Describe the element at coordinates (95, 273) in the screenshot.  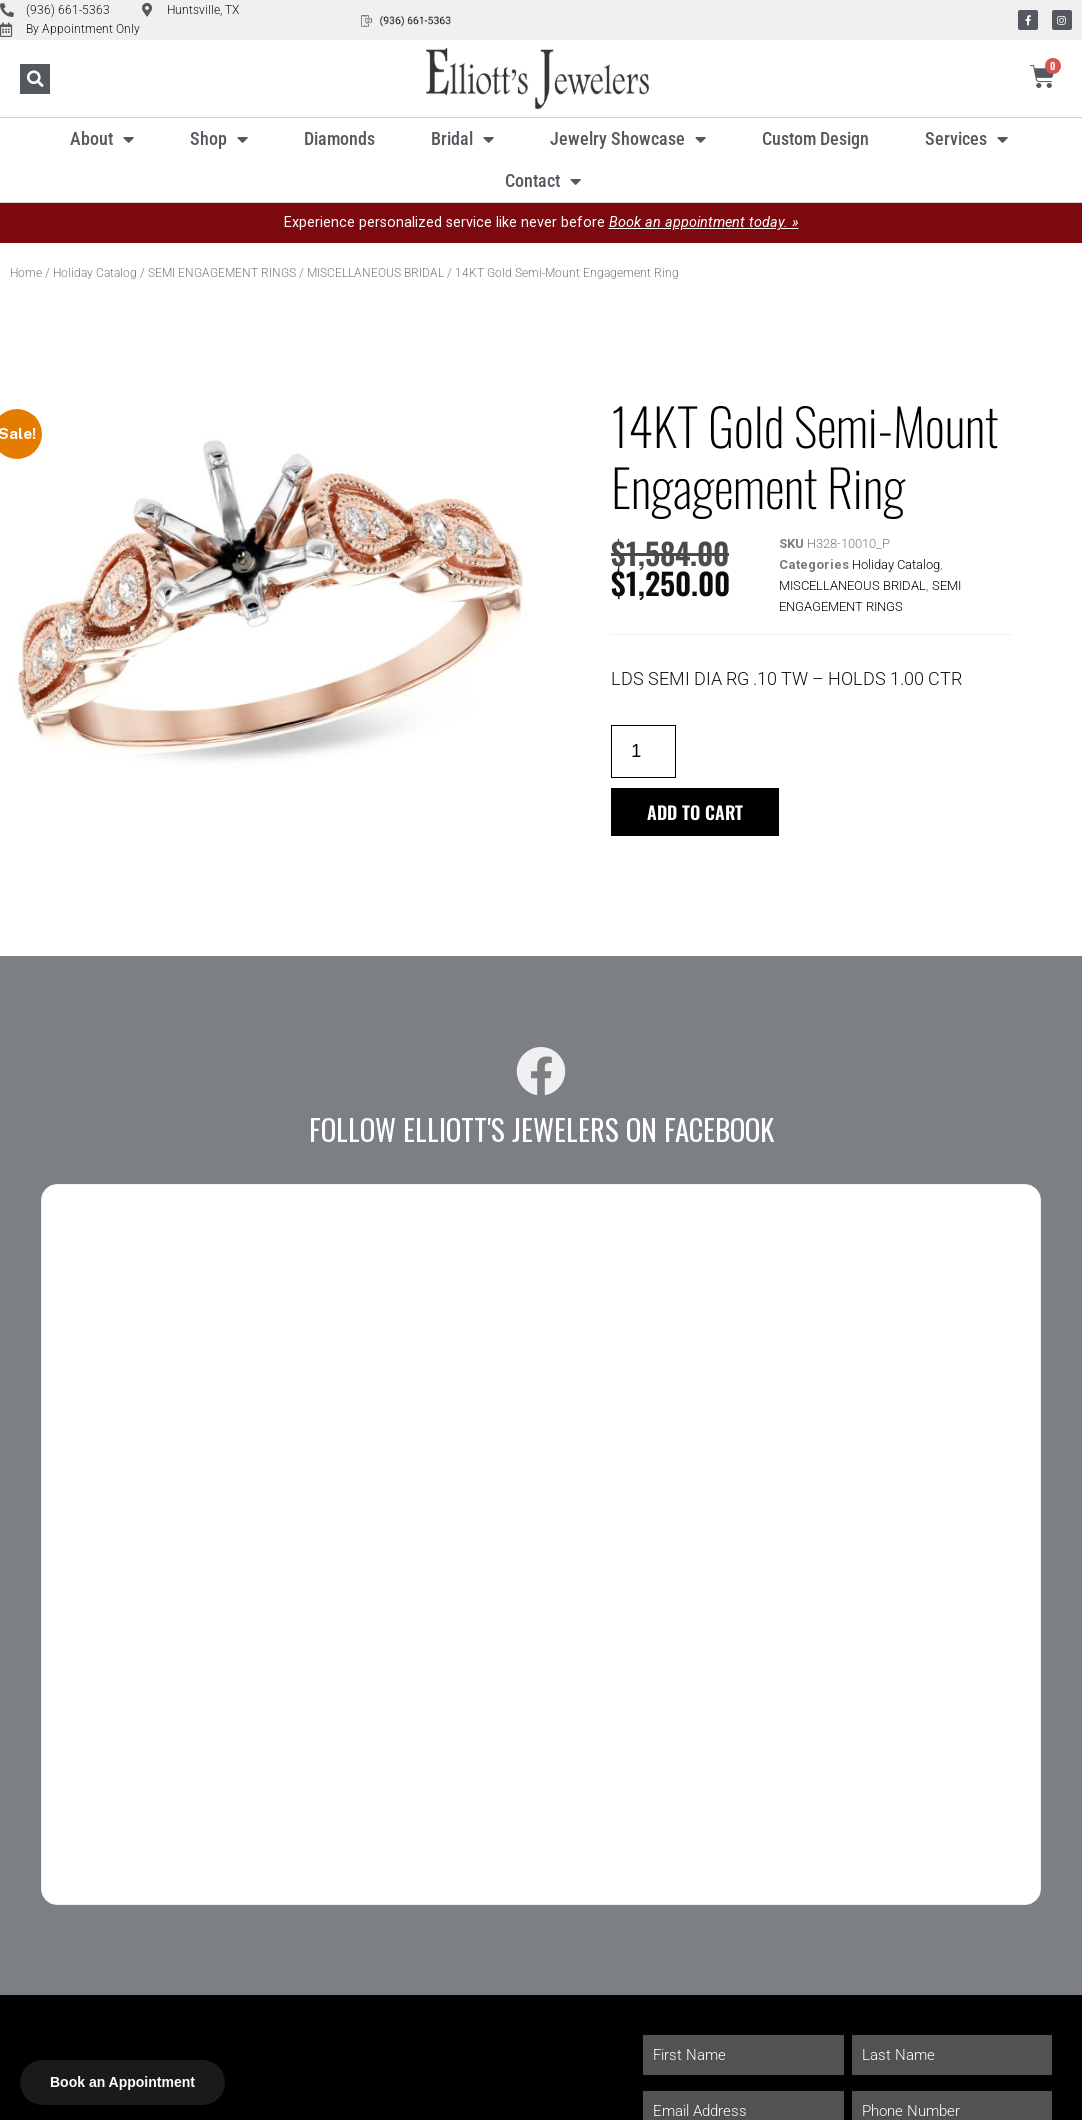
I see `Holiday Catalog` at that location.